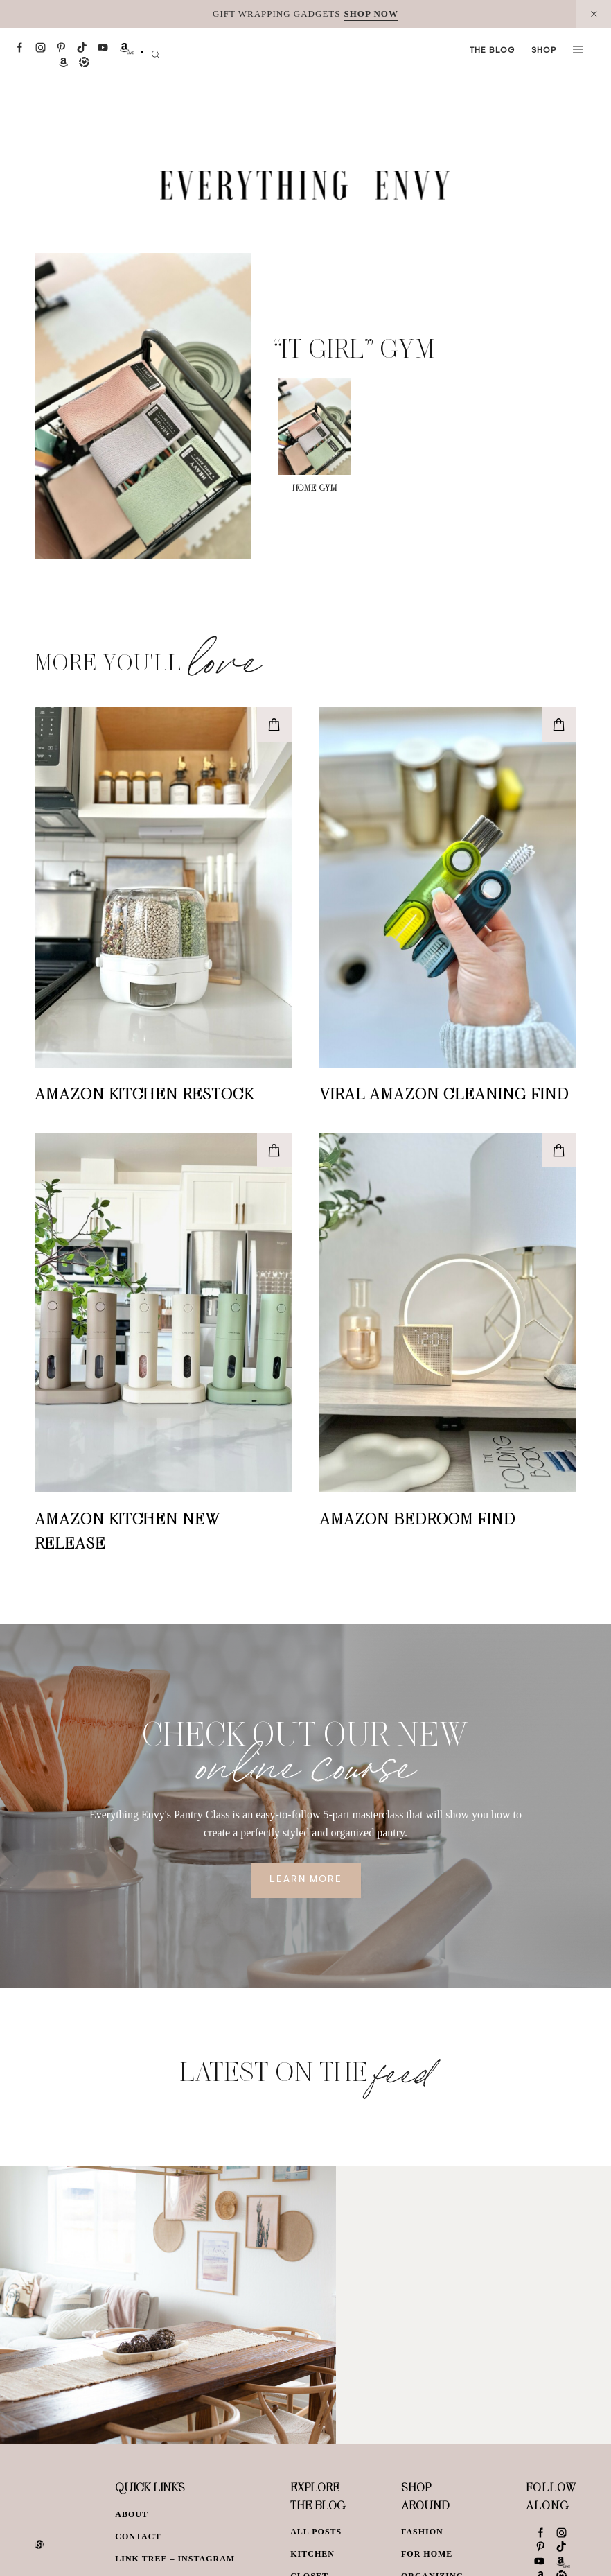 This screenshot has height=2576, width=611. I want to click on The Blog, so click(492, 50).